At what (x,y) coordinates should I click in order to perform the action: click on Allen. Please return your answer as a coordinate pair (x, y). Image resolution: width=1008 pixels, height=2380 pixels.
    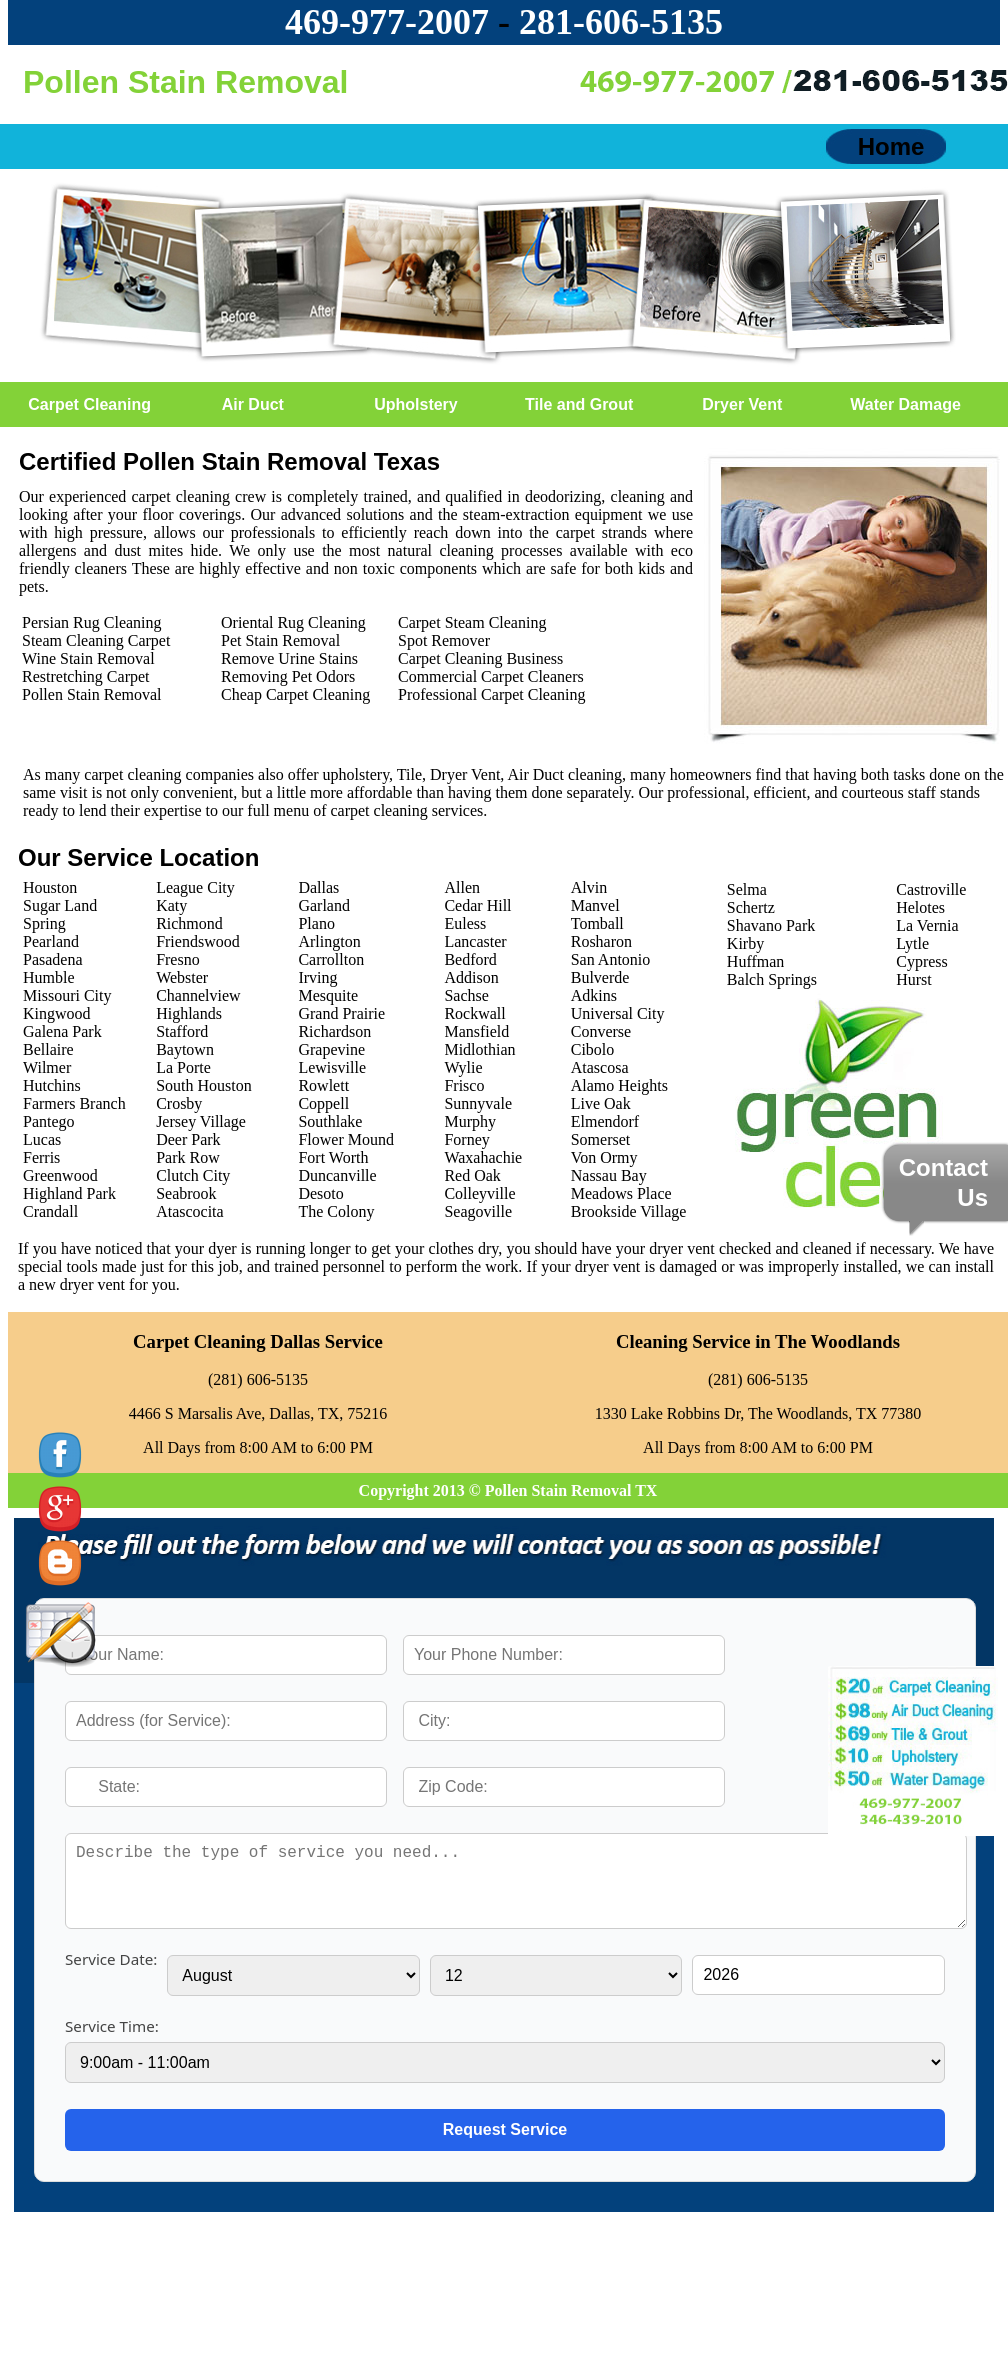
    Looking at the image, I should click on (462, 887).